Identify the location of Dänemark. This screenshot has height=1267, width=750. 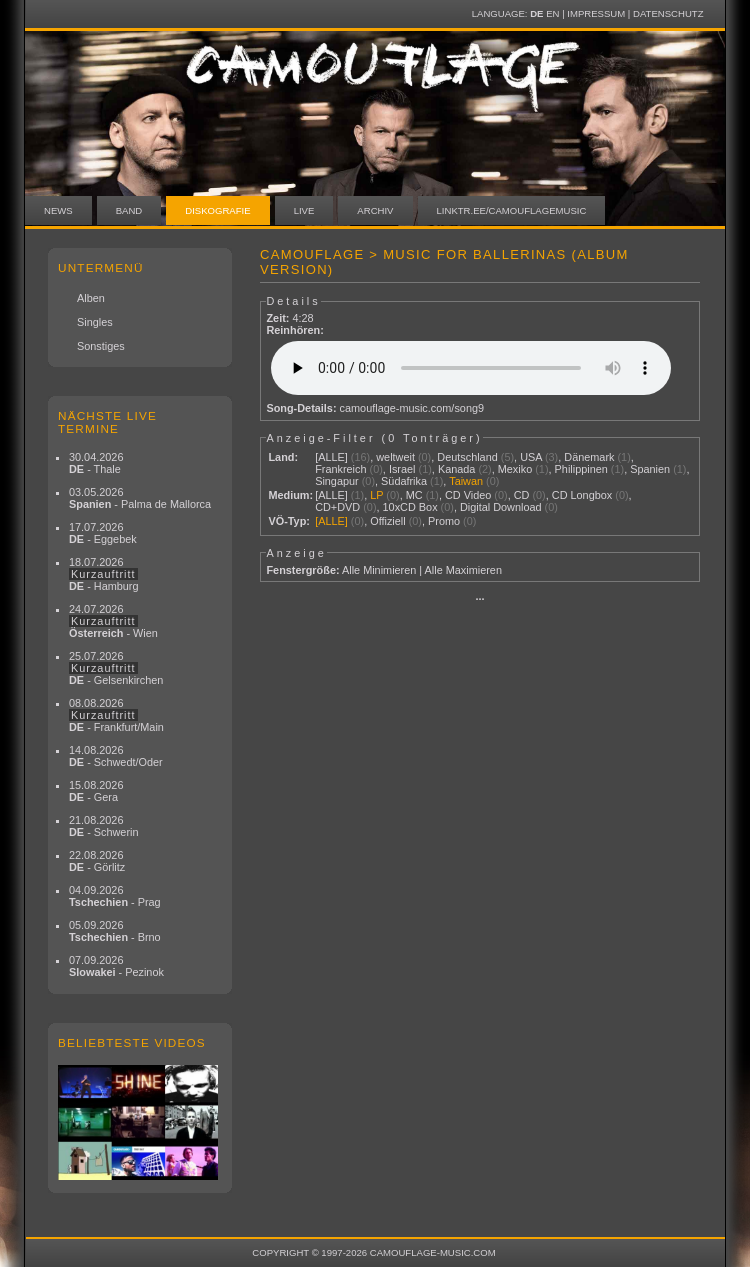
(589, 457).